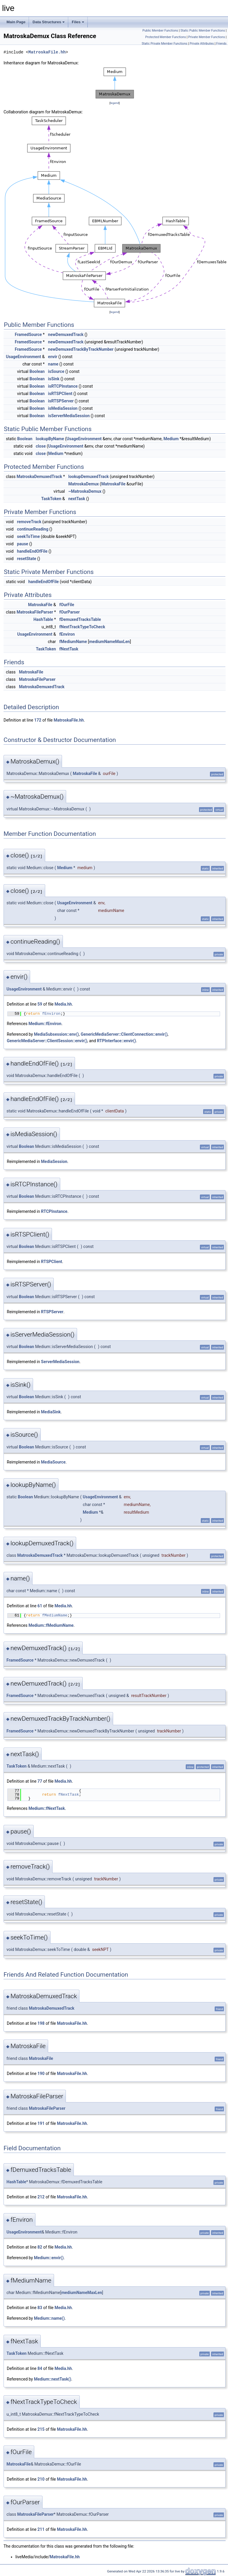  I want to click on RTSPClient, so click(51, 1261).